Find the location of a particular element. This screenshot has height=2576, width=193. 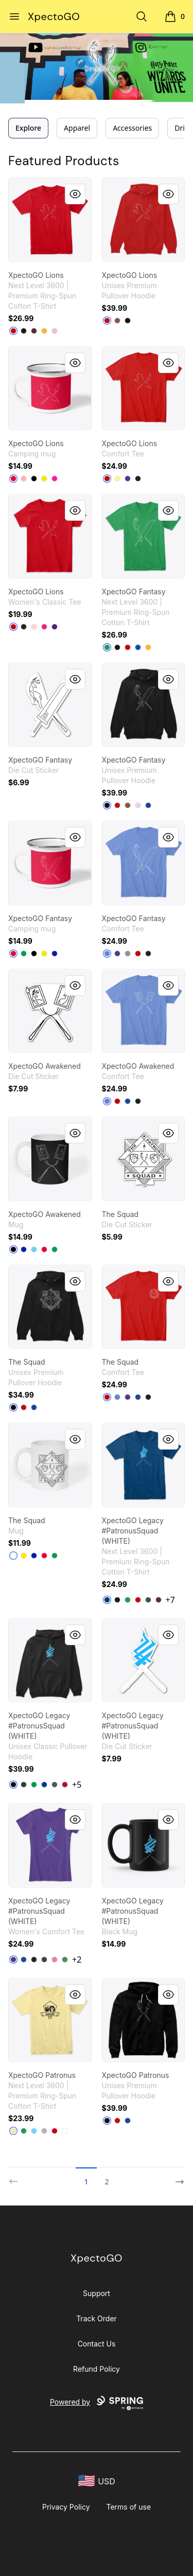

[Tahiti Blue] is located at coordinates (34, 2131).